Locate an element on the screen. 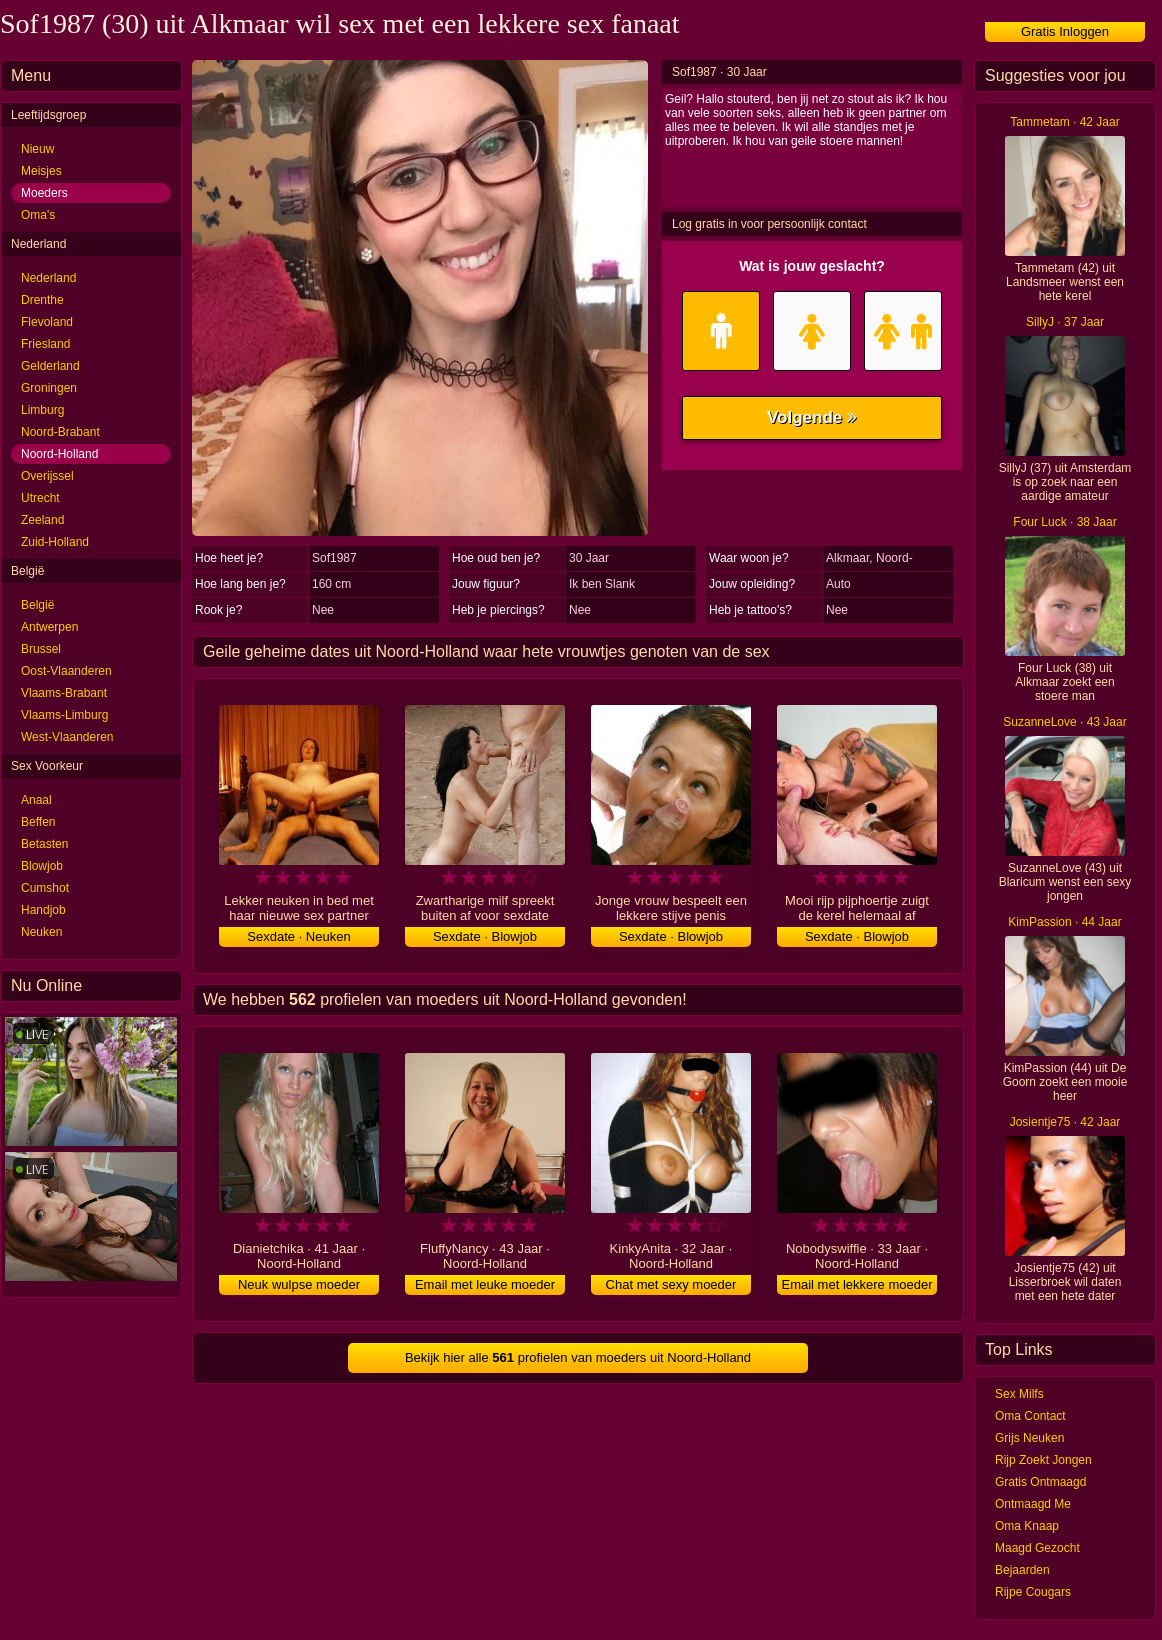 This screenshot has height=1640, width=1162. België is located at coordinates (37, 605).